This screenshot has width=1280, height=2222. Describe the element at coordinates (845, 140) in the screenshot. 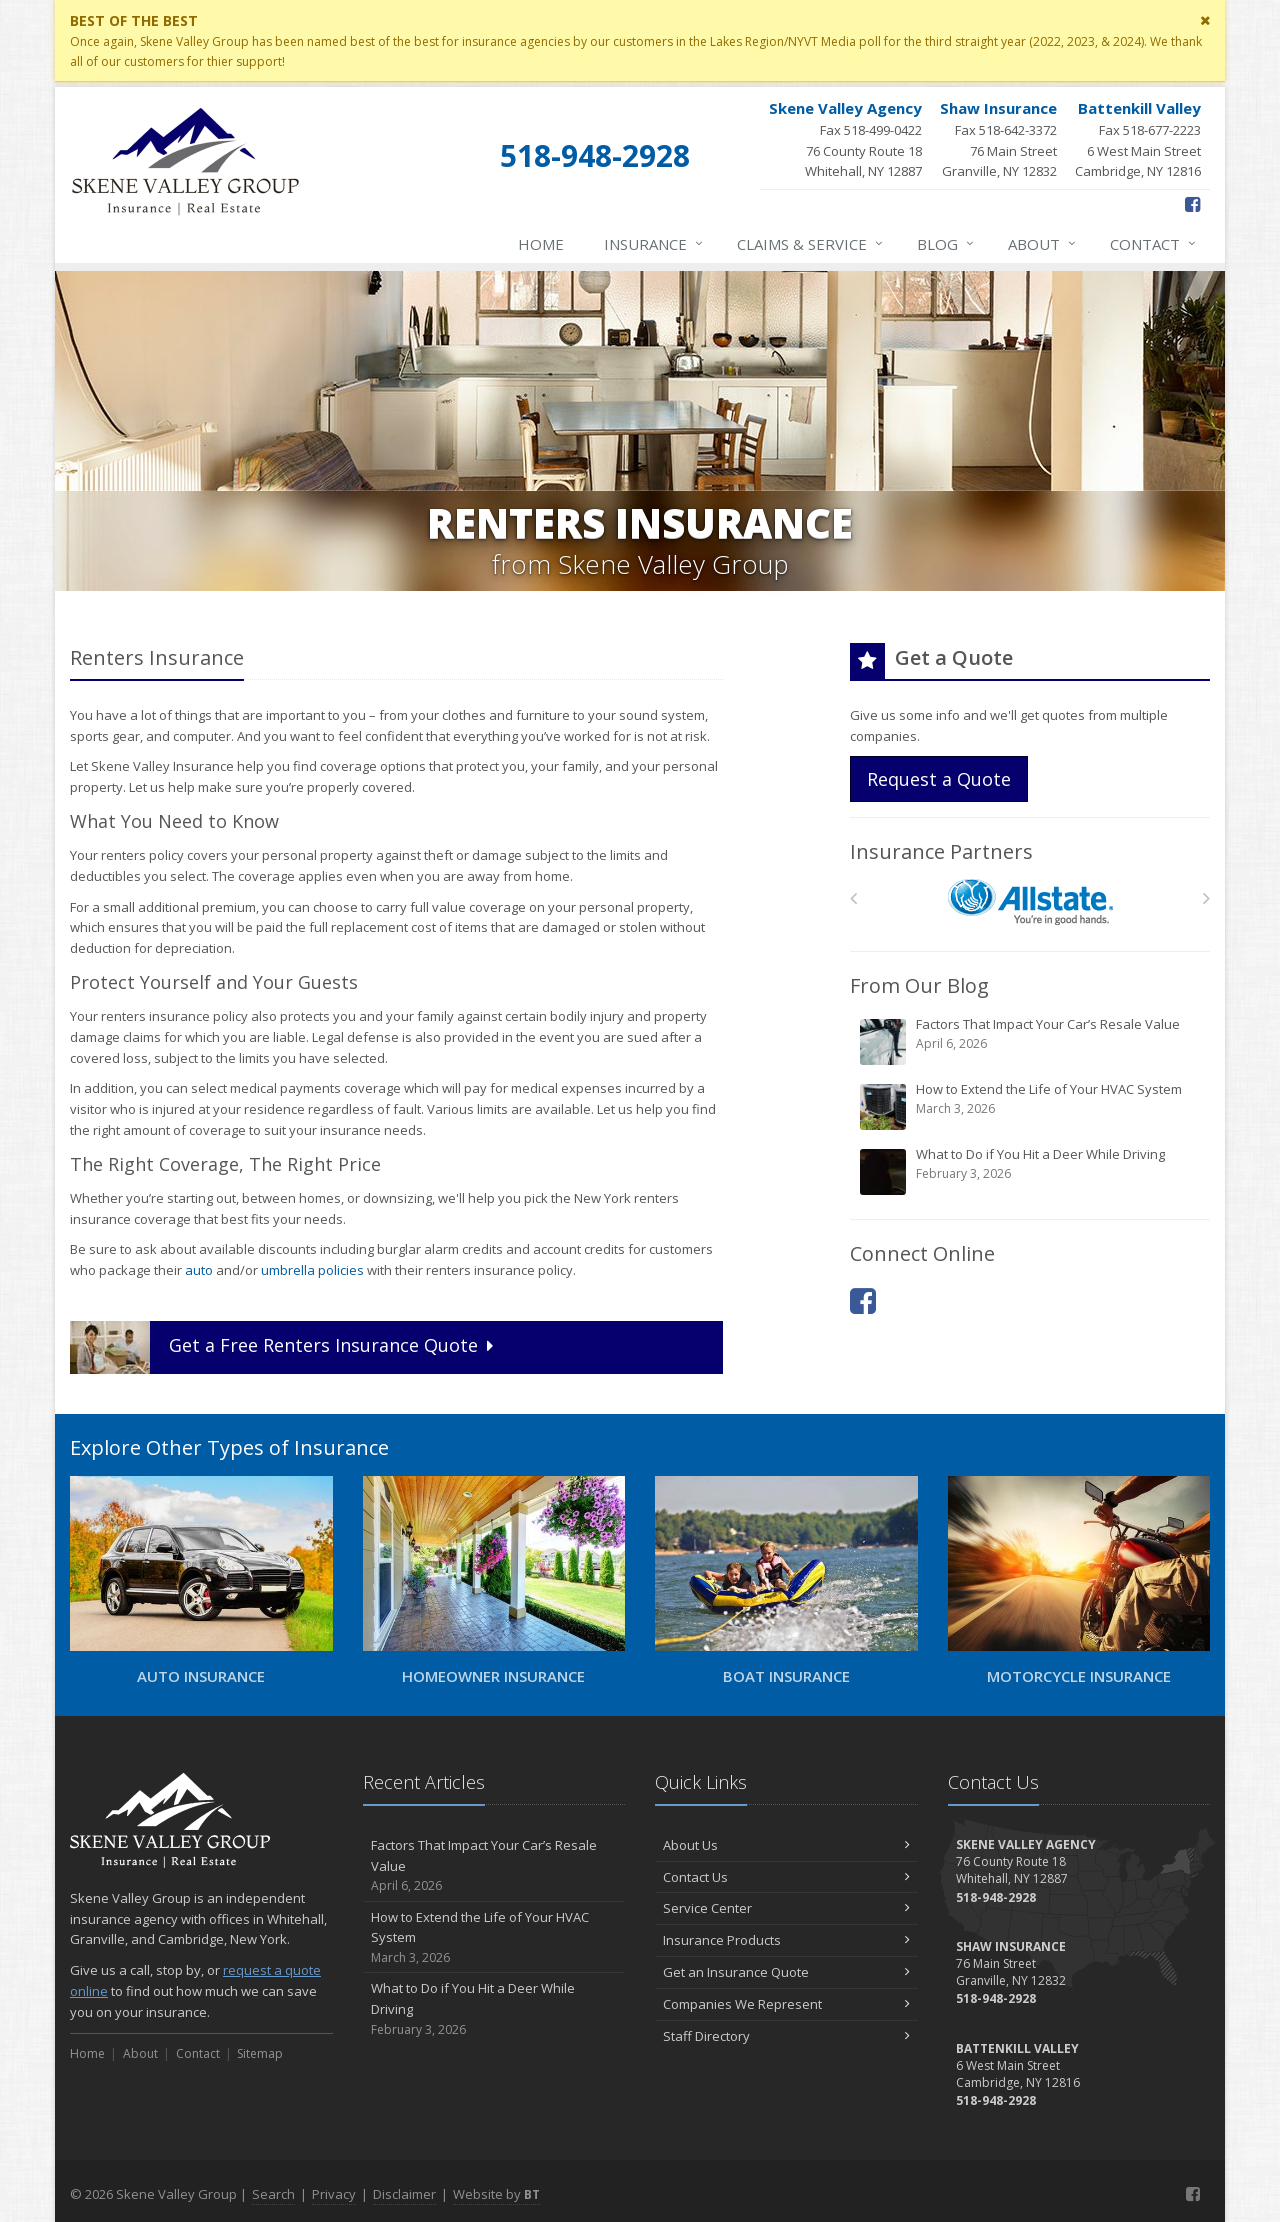

I see `Fax 518-499-0422` at that location.